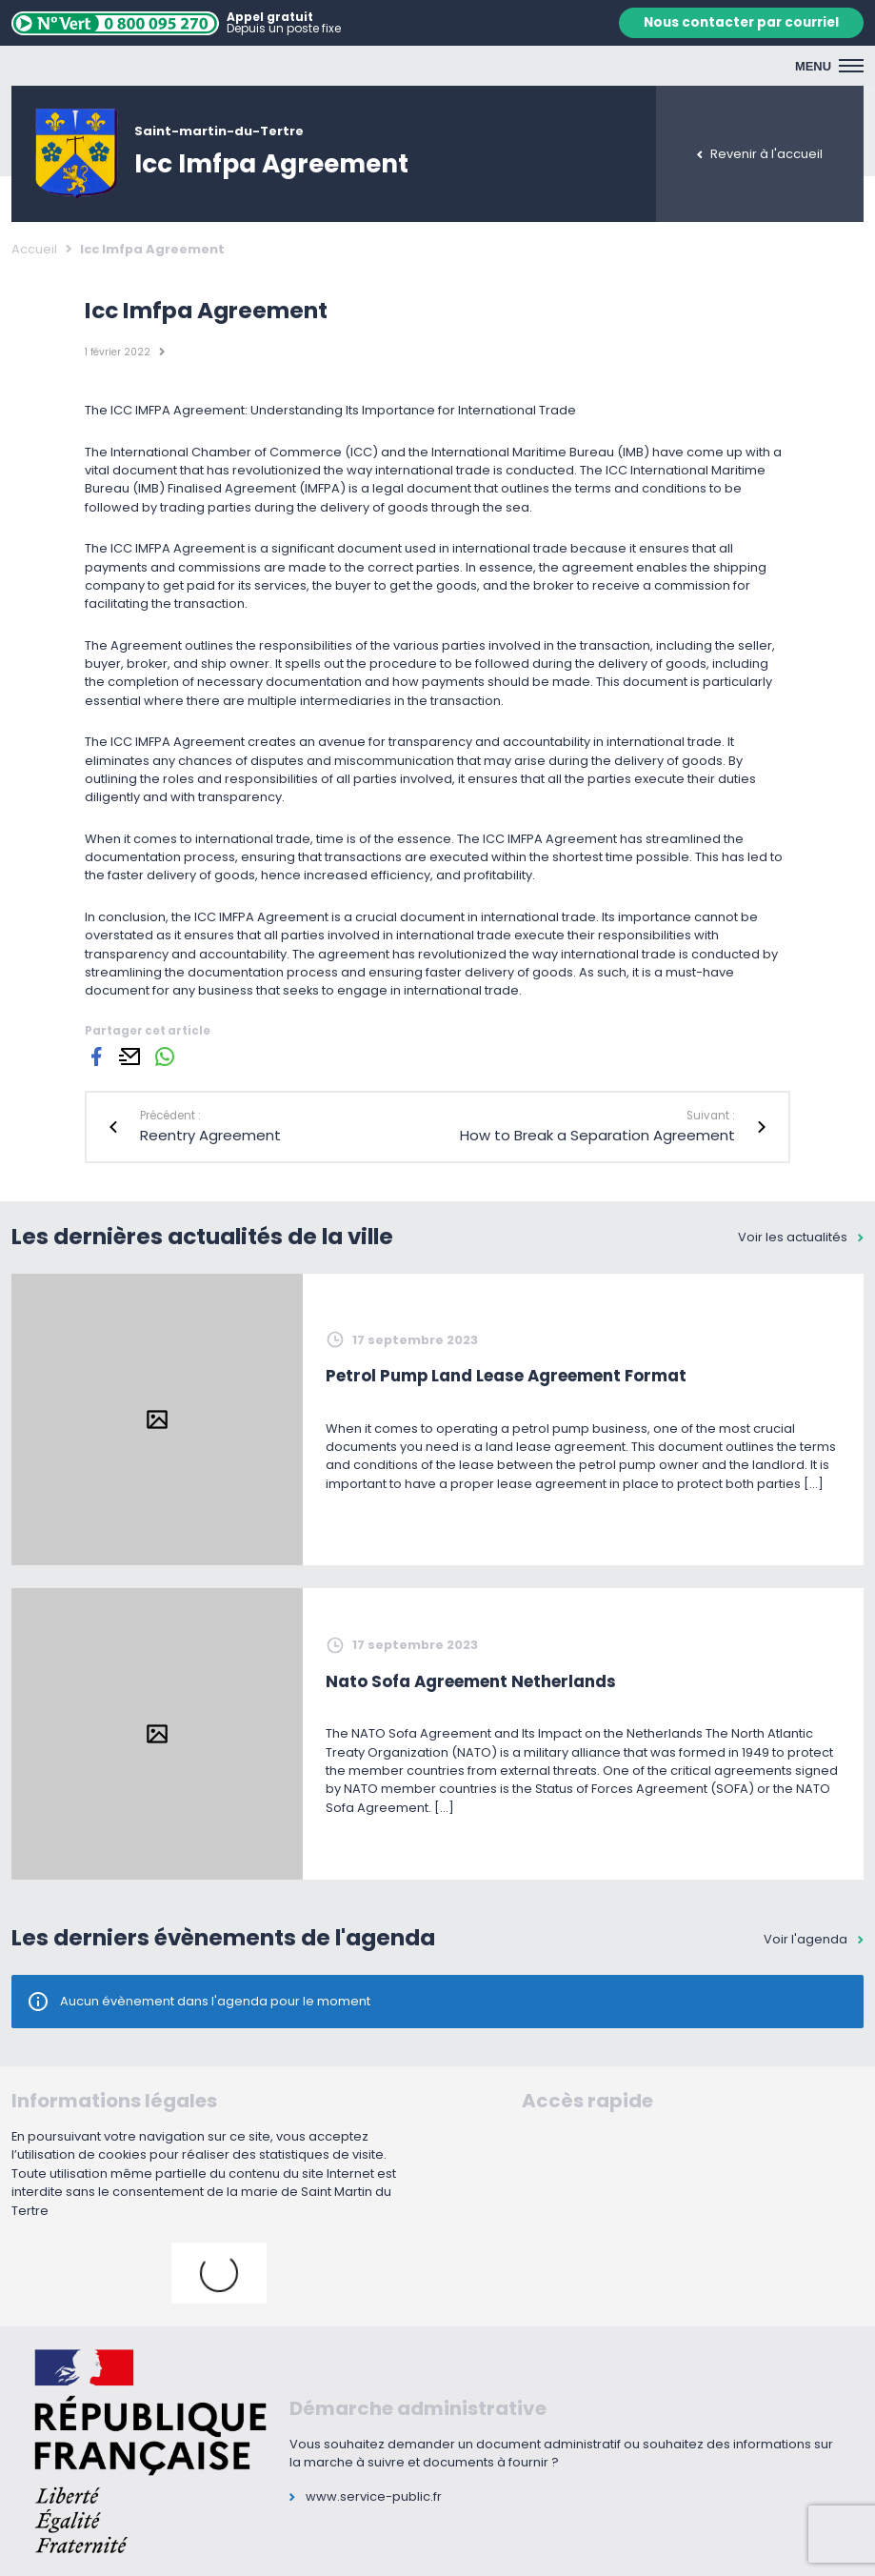  I want to click on Nous contacter par courriel, so click(741, 22).